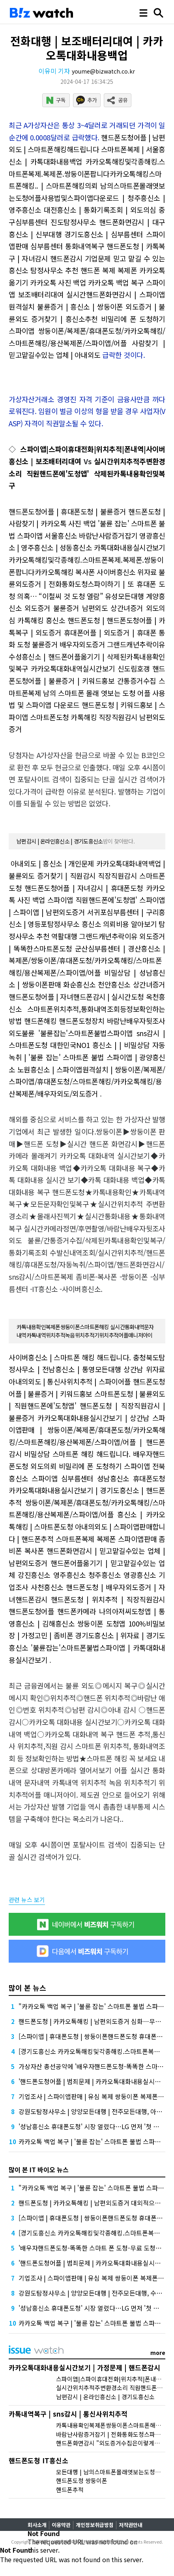 The height and width of the screenshot is (2576, 174). Describe the element at coordinates (75, 1539) in the screenshot. I see `스마트폰복제` at that location.